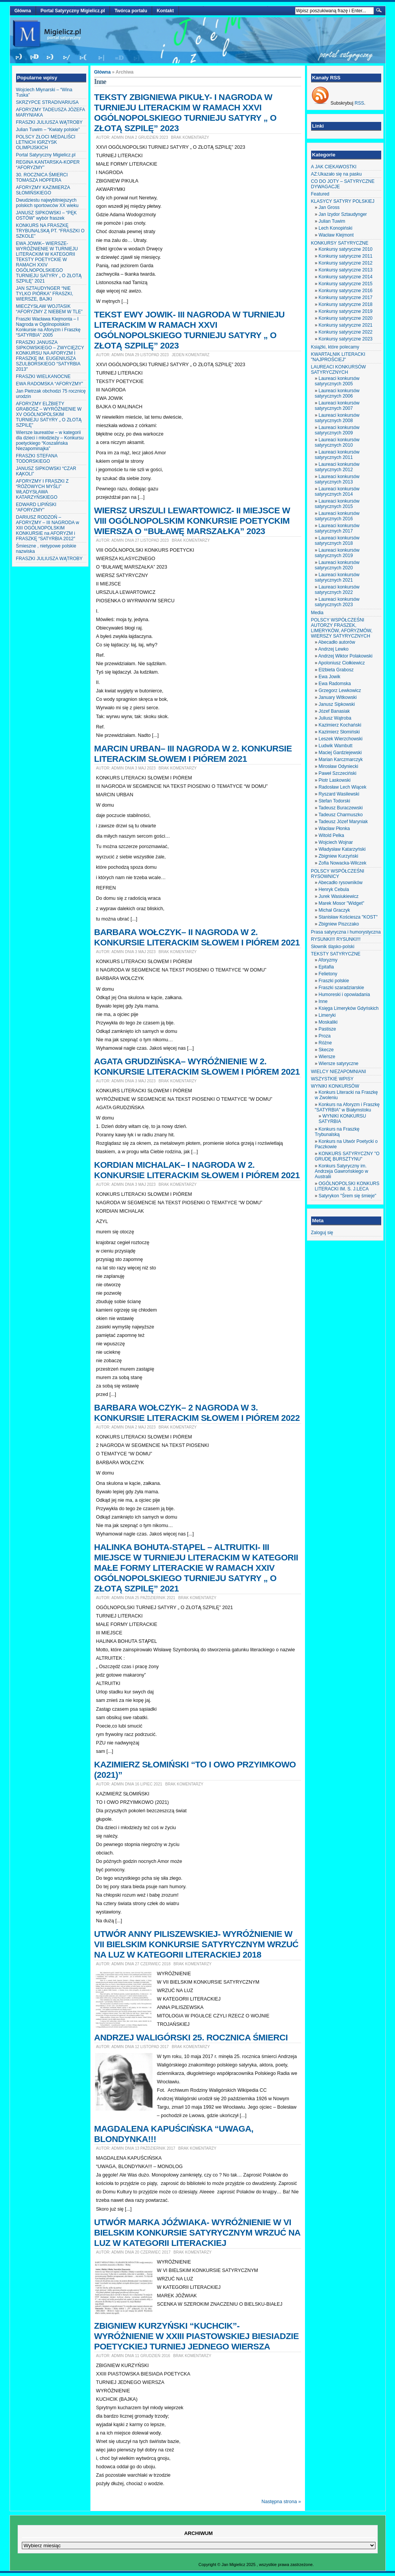 The height and width of the screenshot is (2576, 395). What do you see at coordinates (48, 327) in the screenshot?
I see `Fraszki Wacława Klejmonta – I Nagroda w Ogólnopolskim Konkursie na Aforyzm i Fraszkę “SATYRBIA” 2005` at bounding box center [48, 327].